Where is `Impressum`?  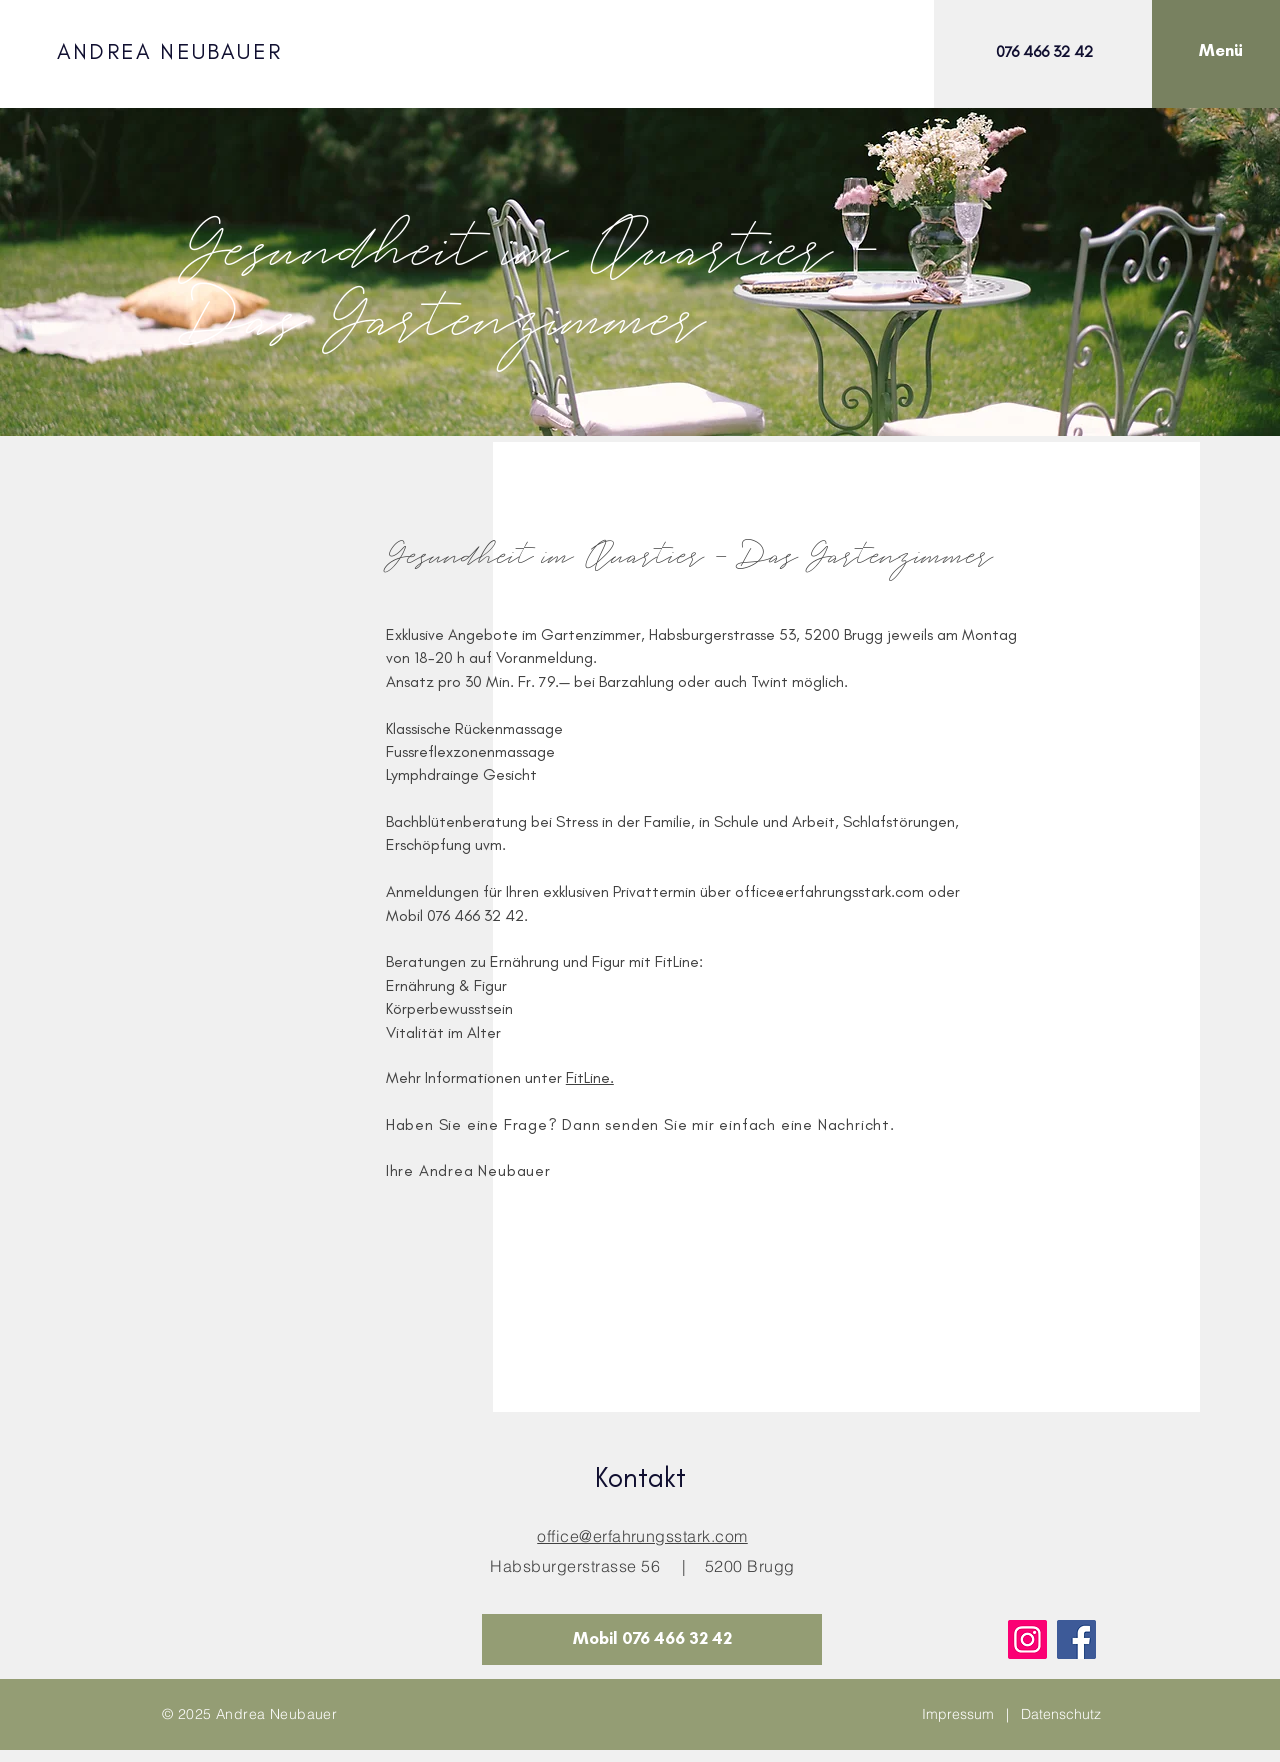
Impressum is located at coordinates (958, 1714).